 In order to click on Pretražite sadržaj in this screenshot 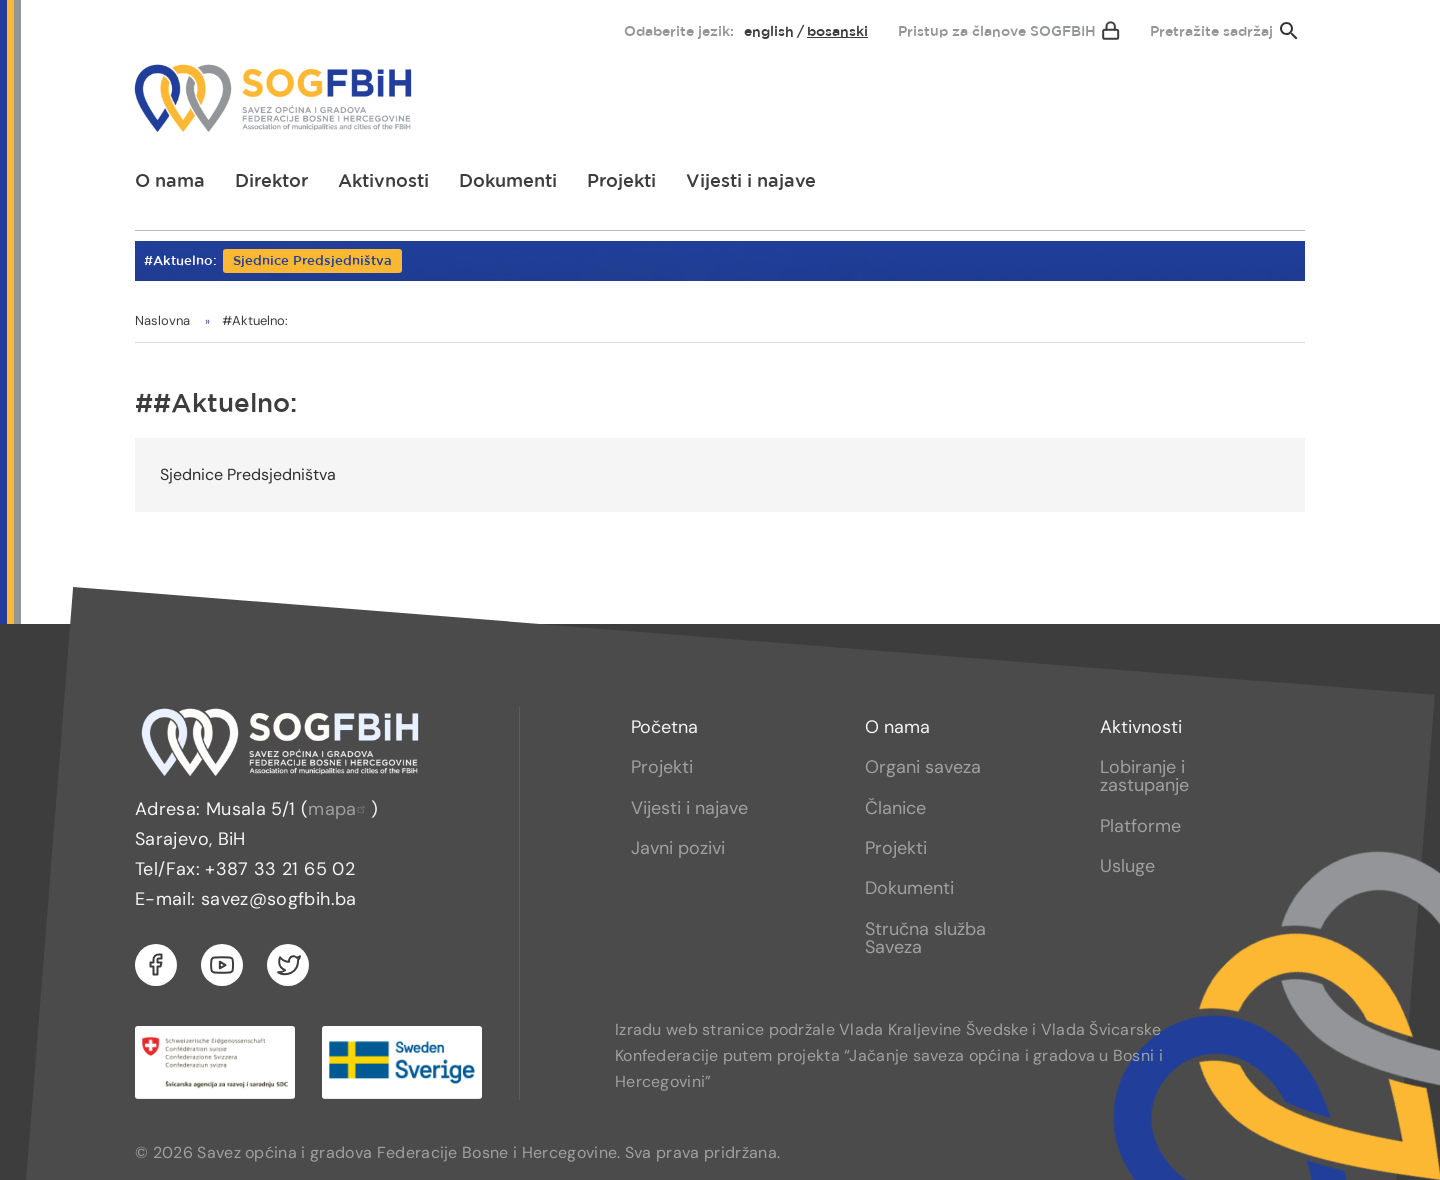, I will do `click(1211, 32)`.